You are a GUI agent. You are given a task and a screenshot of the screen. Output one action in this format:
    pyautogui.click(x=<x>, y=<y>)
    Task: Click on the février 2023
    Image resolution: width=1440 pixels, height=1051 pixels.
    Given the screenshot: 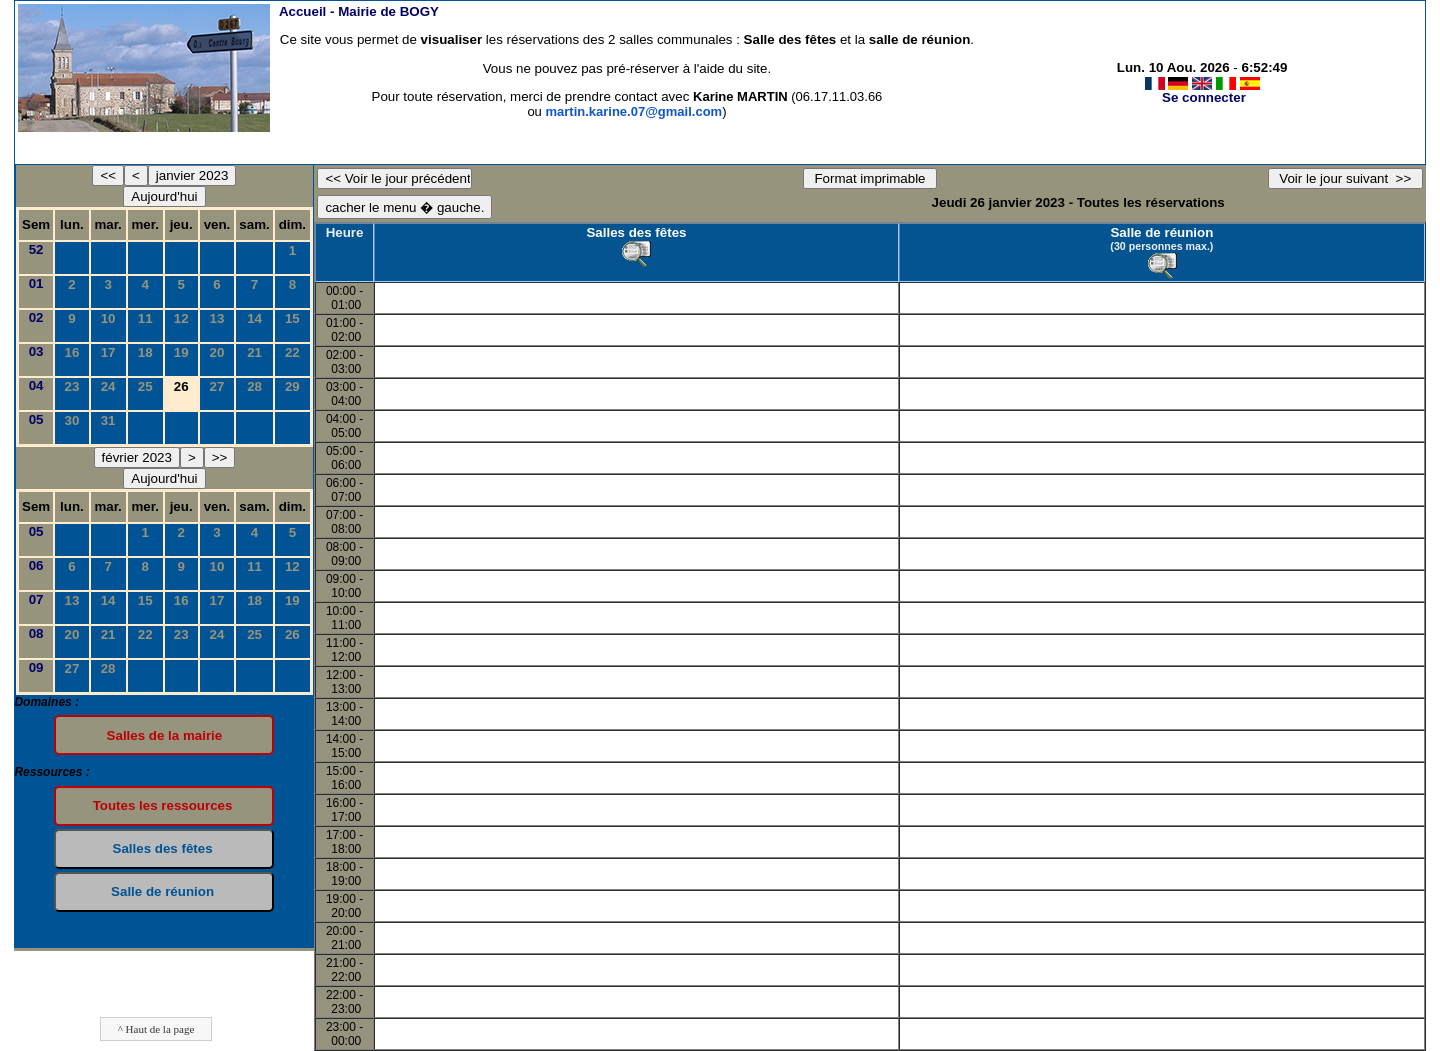 What is the action you would take?
    pyautogui.click(x=137, y=457)
    